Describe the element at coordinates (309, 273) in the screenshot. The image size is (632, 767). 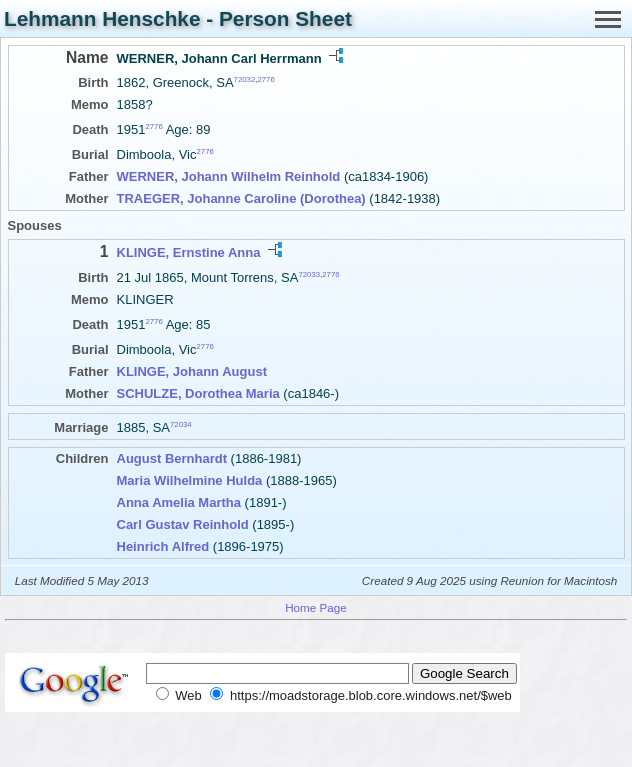
I see `72033` at that location.